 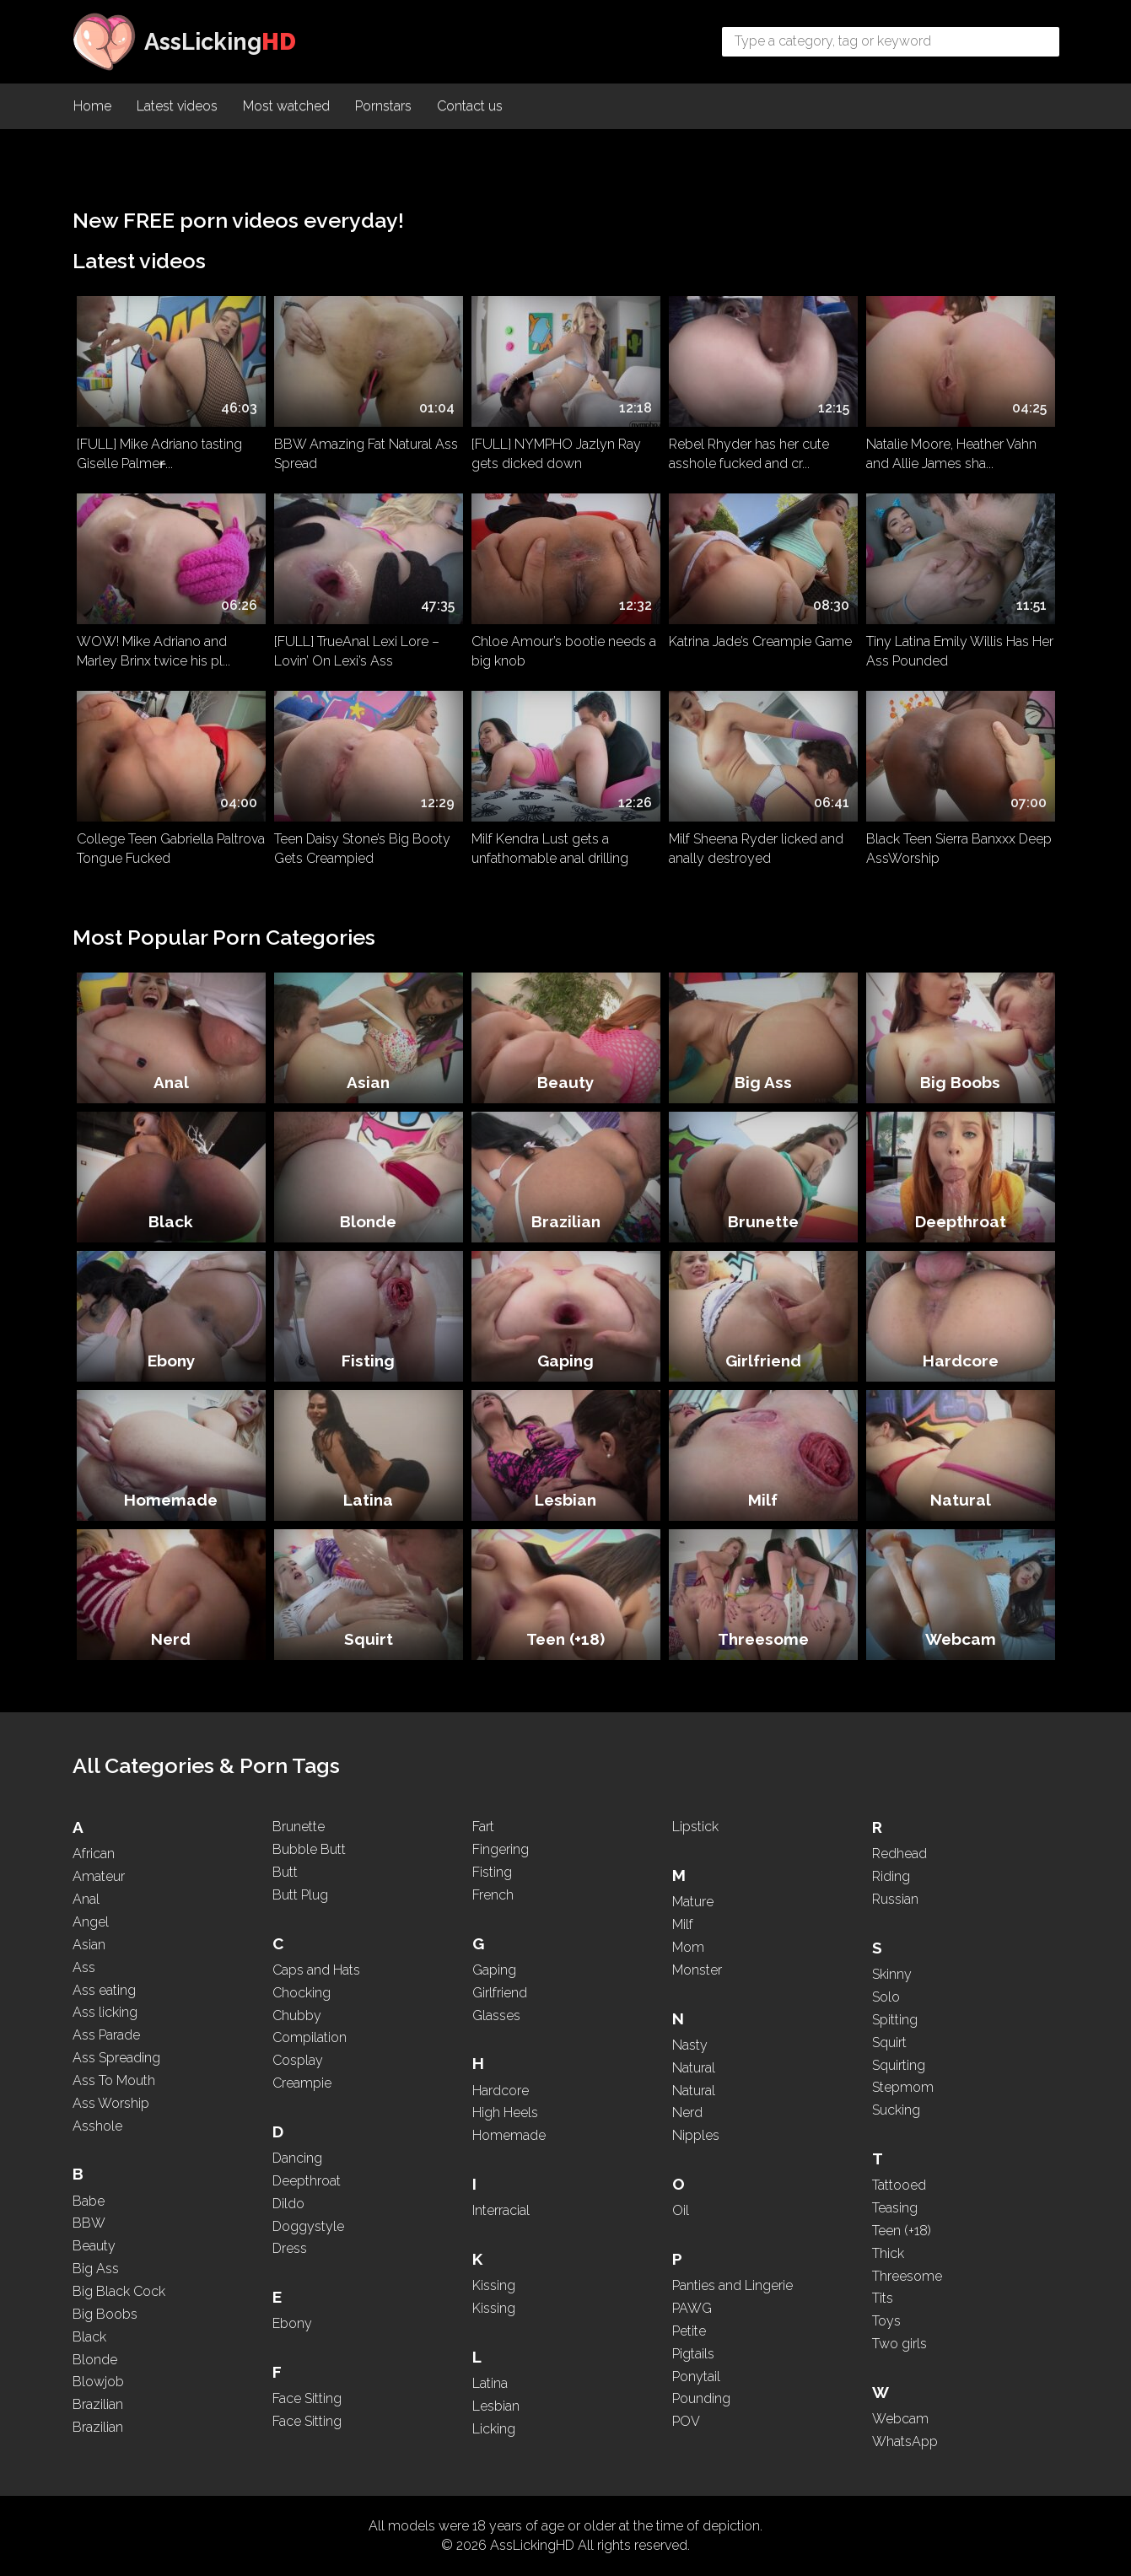 What do you see at coordinates (286, 106) in the screenshot?
I see `Most watched` at bounding box center [286, 106].